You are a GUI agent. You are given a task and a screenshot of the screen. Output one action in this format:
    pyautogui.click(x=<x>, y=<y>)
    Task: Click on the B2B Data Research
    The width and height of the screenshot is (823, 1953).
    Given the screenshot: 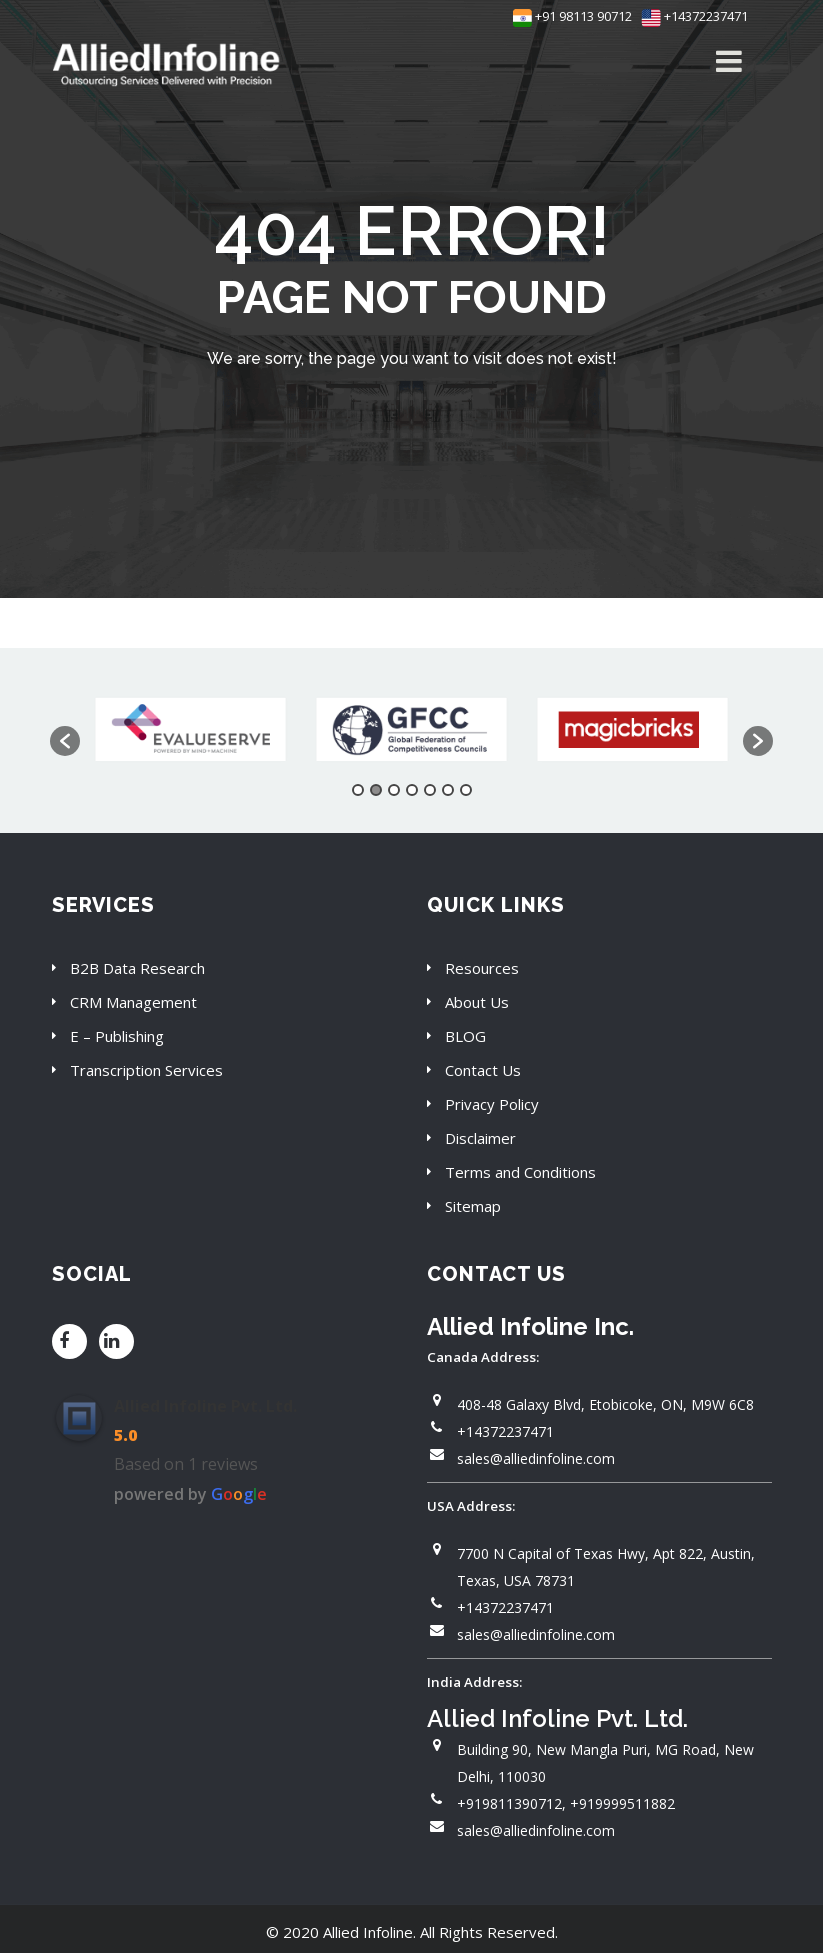 What is the action you would take?
    pyautogui.click(x=137, y=968)
    